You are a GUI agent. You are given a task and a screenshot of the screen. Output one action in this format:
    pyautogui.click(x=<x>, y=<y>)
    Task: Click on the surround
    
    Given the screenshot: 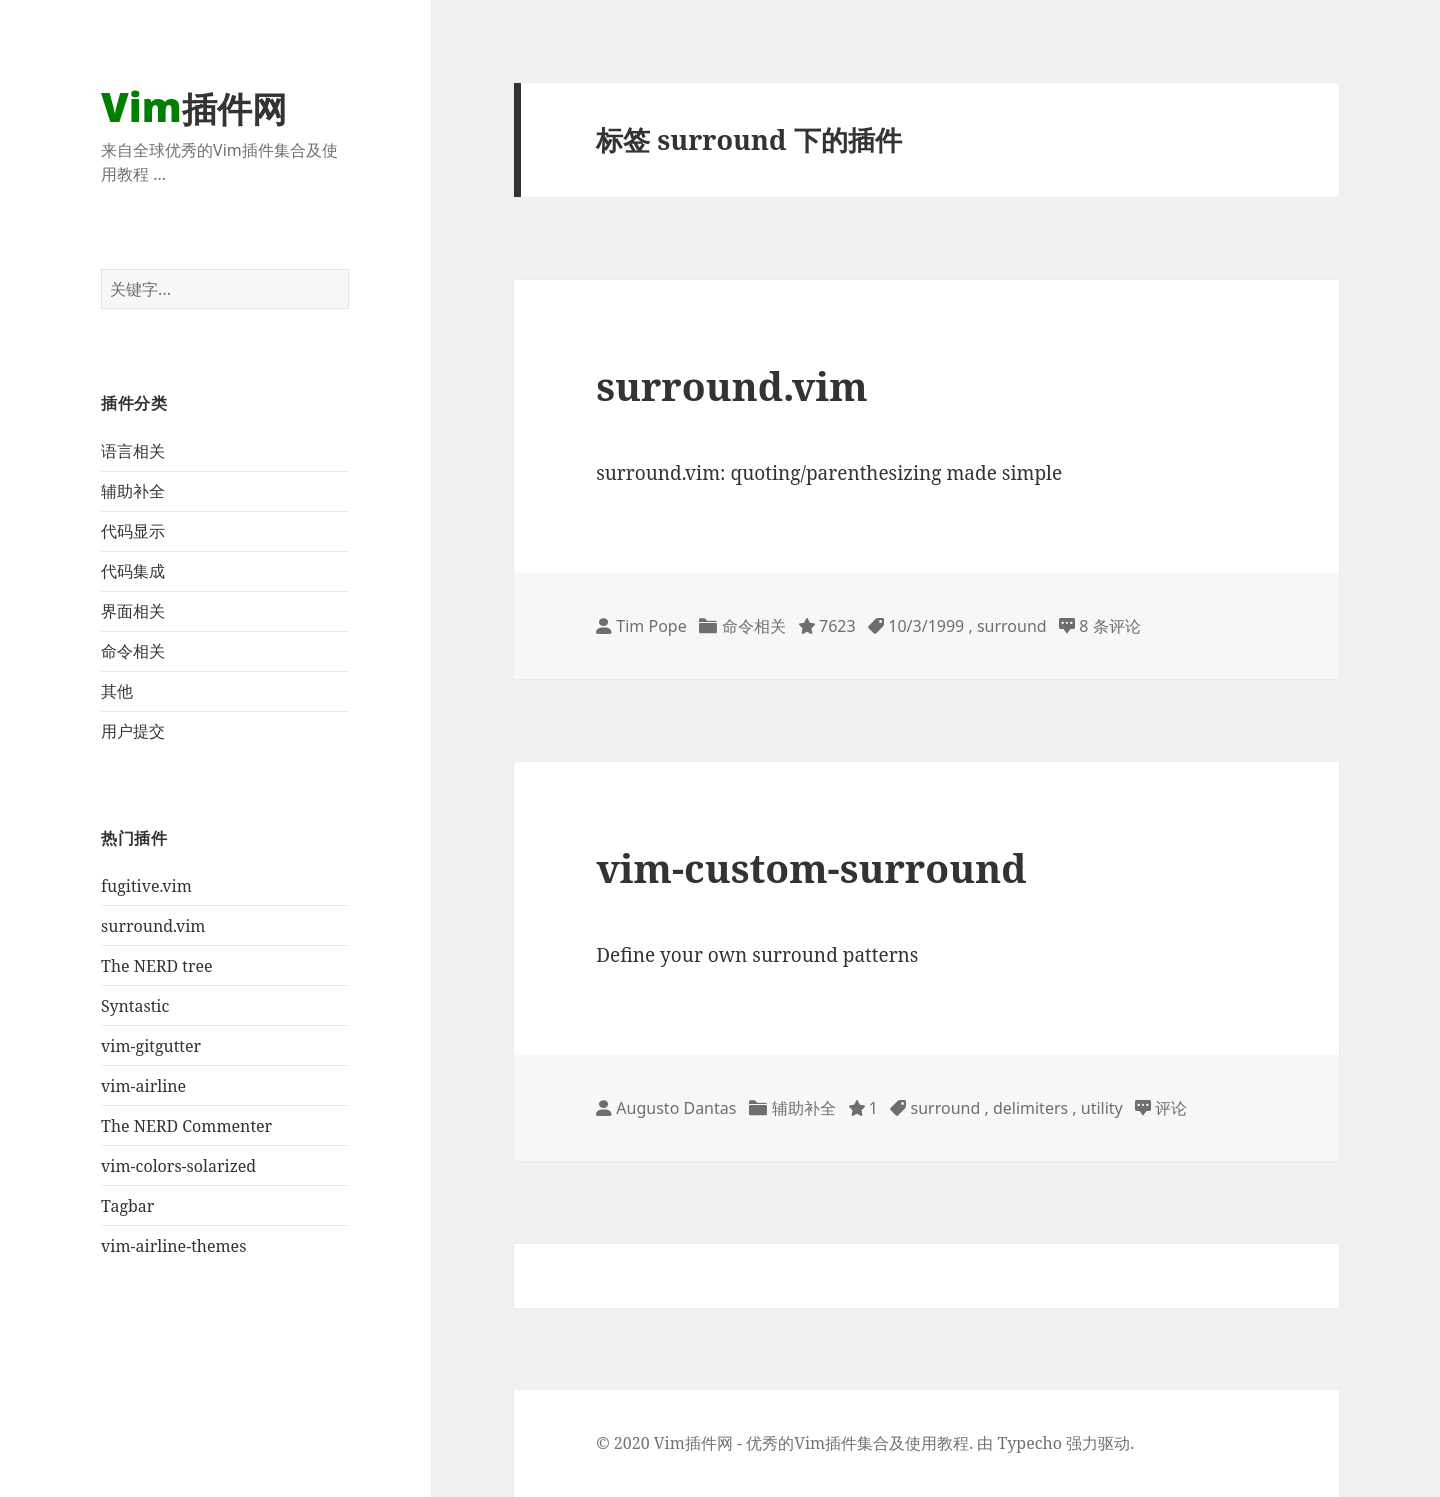 What is the action you would take?
    pyautogui.click(x=1012, y=626)
    